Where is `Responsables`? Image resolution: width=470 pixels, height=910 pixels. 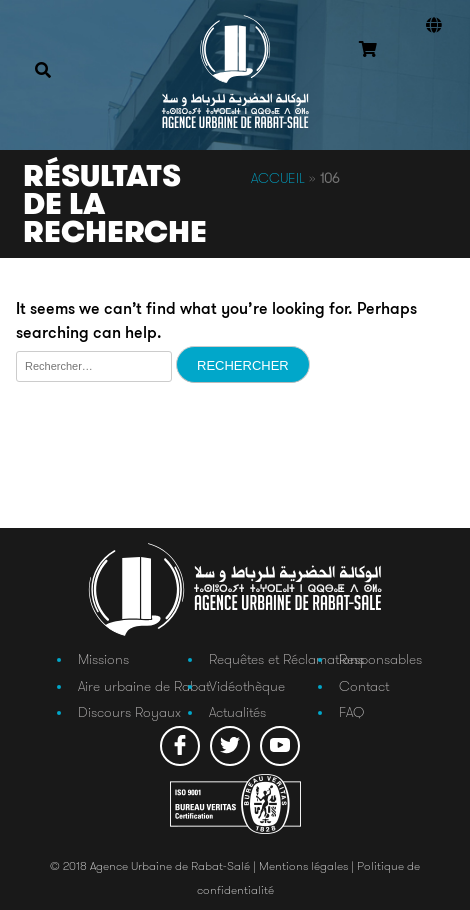 Responsables is located at coordinates (380, 659).